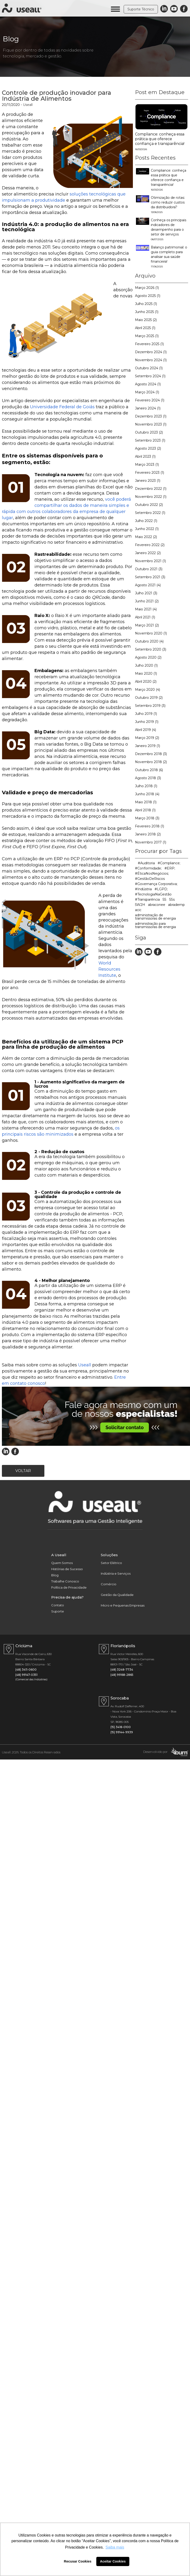 This screenshot has width=190, height=2576. What do you see at coordinates (150, 842) in the screenshot?
I see `Novembro 2017 (1)` at bounding box center [150, 842].